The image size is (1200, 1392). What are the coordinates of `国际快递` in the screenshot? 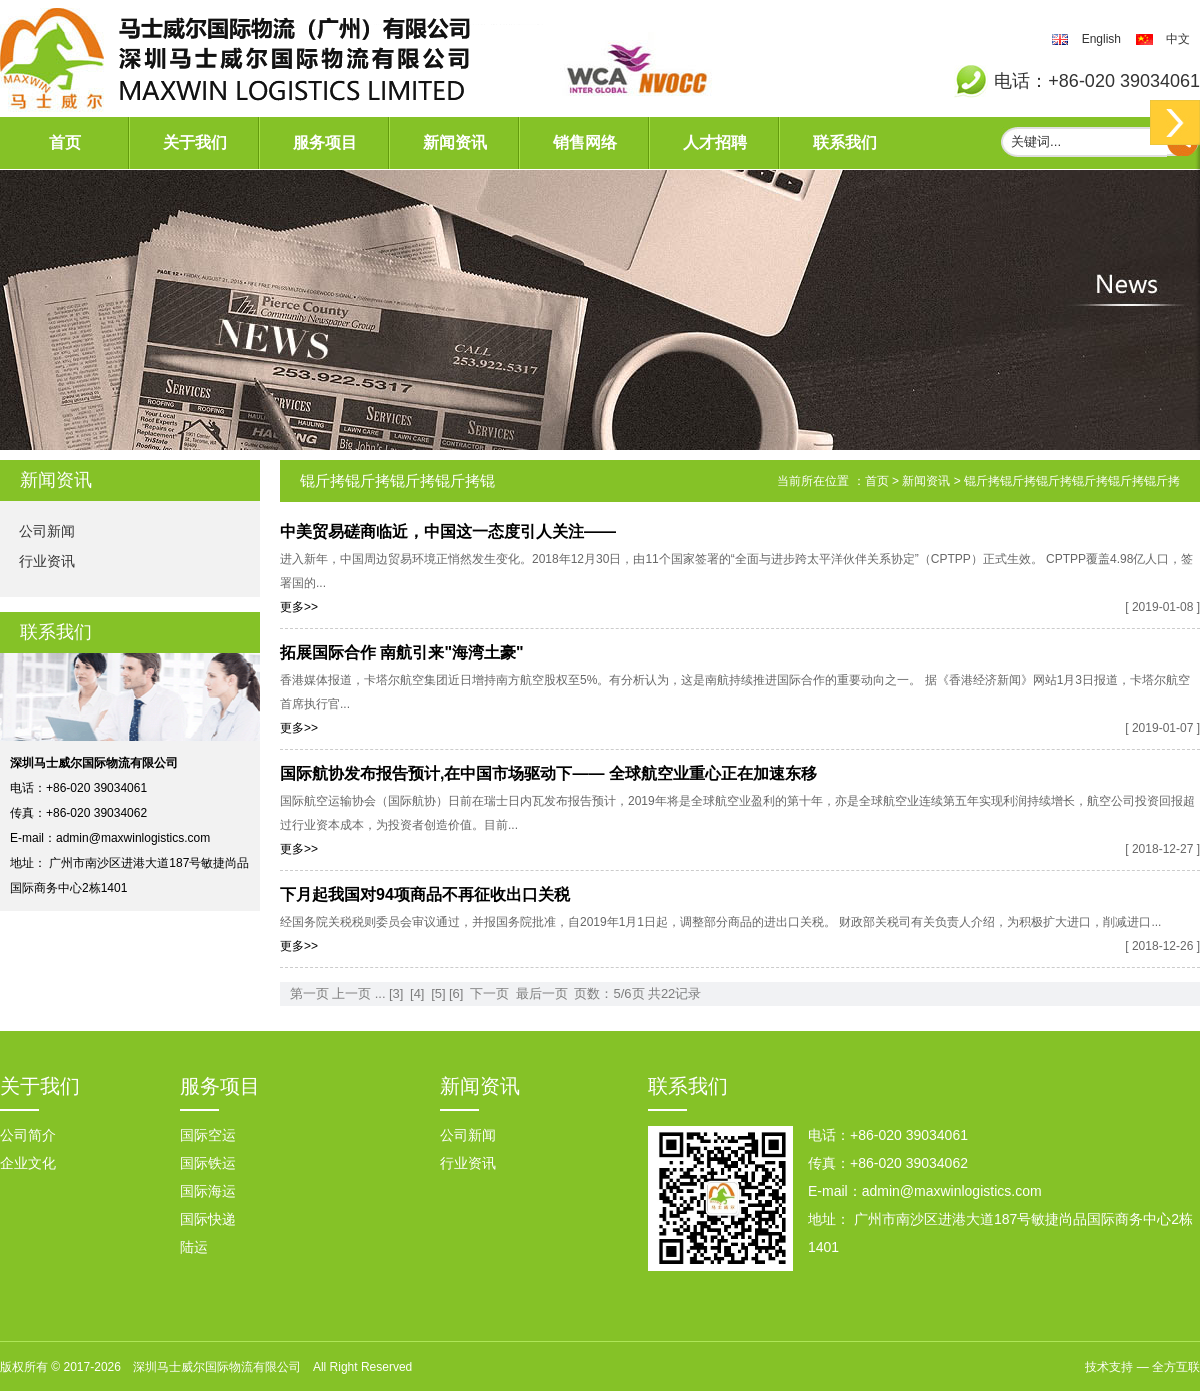 It's located at (208, 1219).